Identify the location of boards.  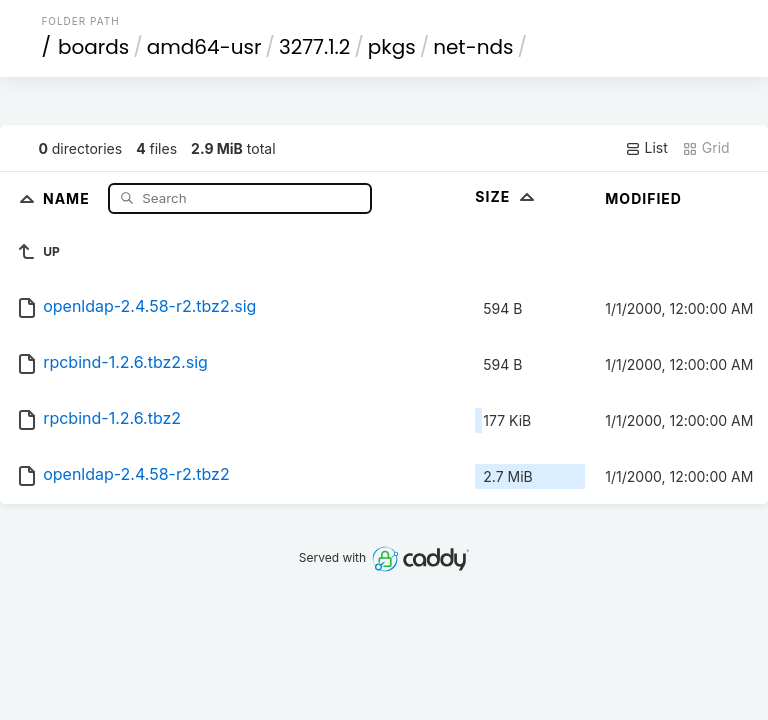
(93, 47).